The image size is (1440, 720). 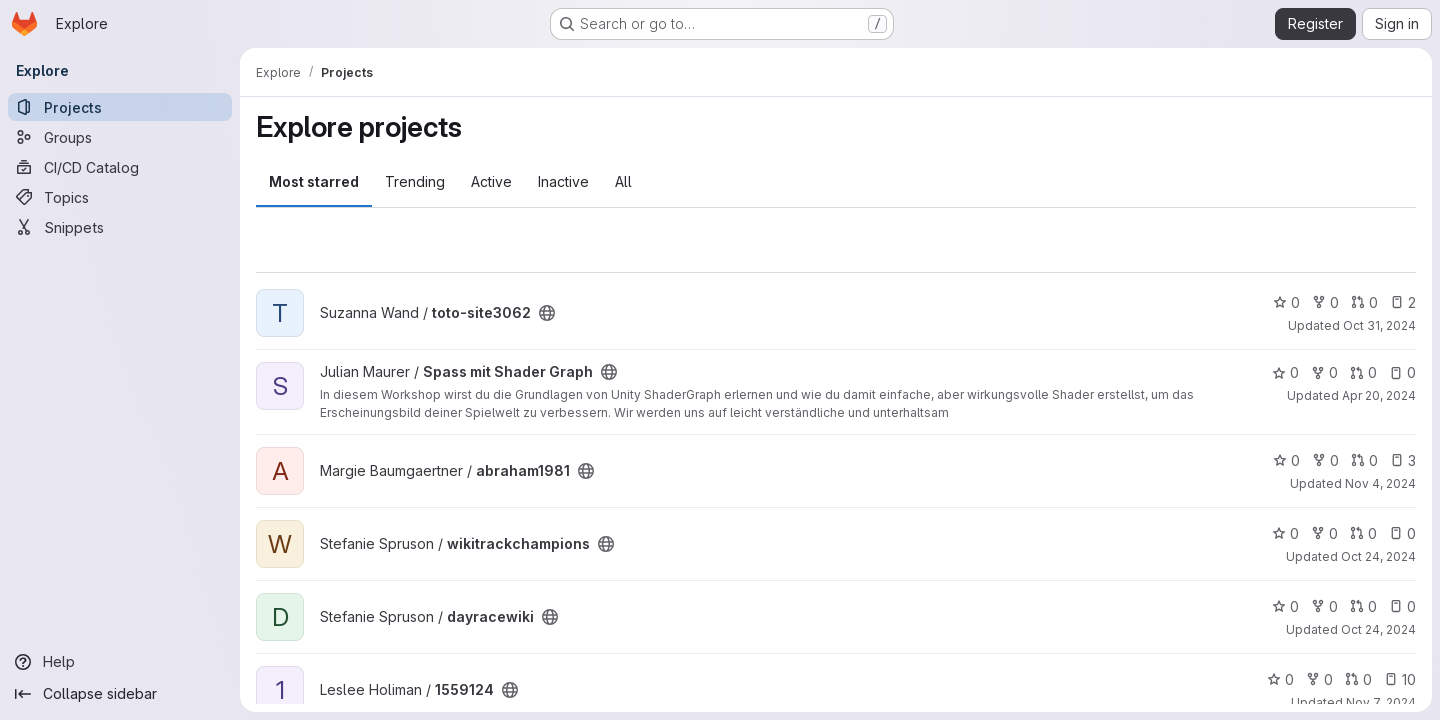 I want to click on [Topics], so click(x=120, y=197).